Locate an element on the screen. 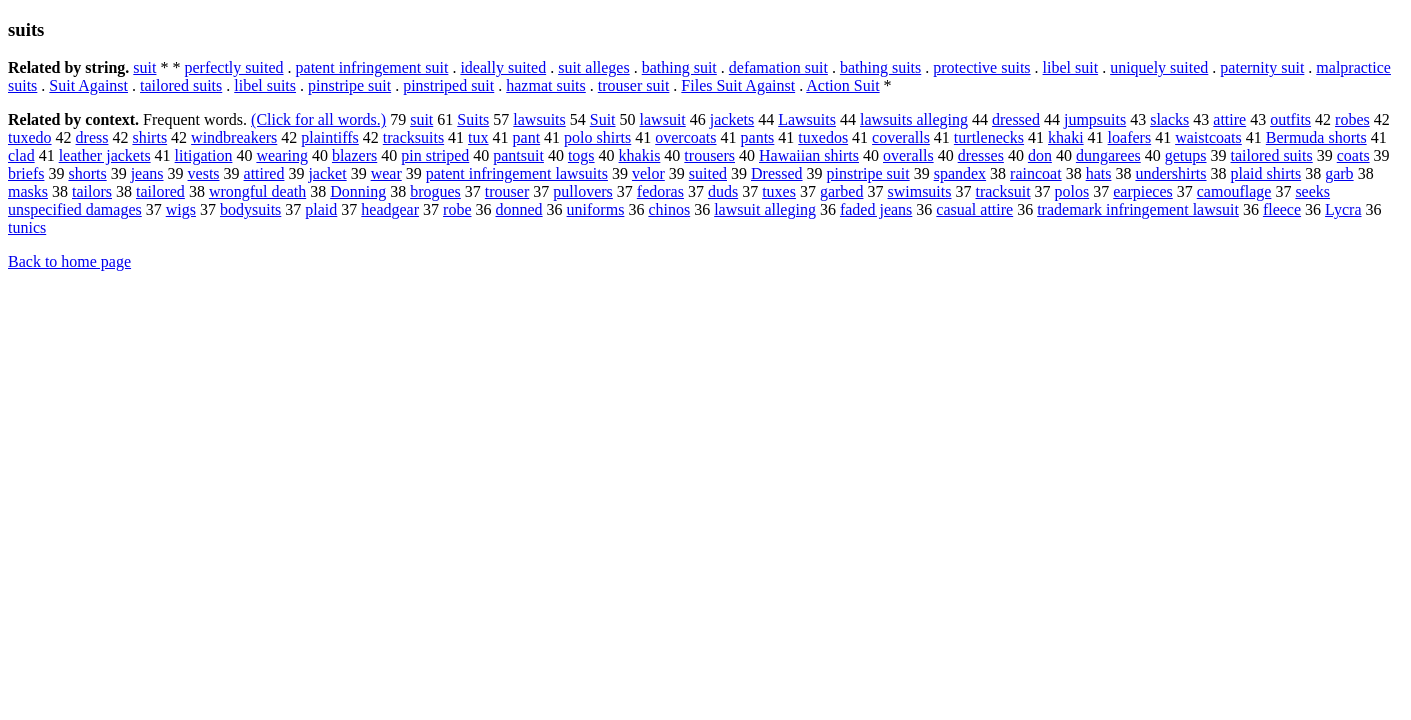 Image resolution: width=1411 pixels, height=720 pixels. Lycra is located at coordinates (1343, 209).